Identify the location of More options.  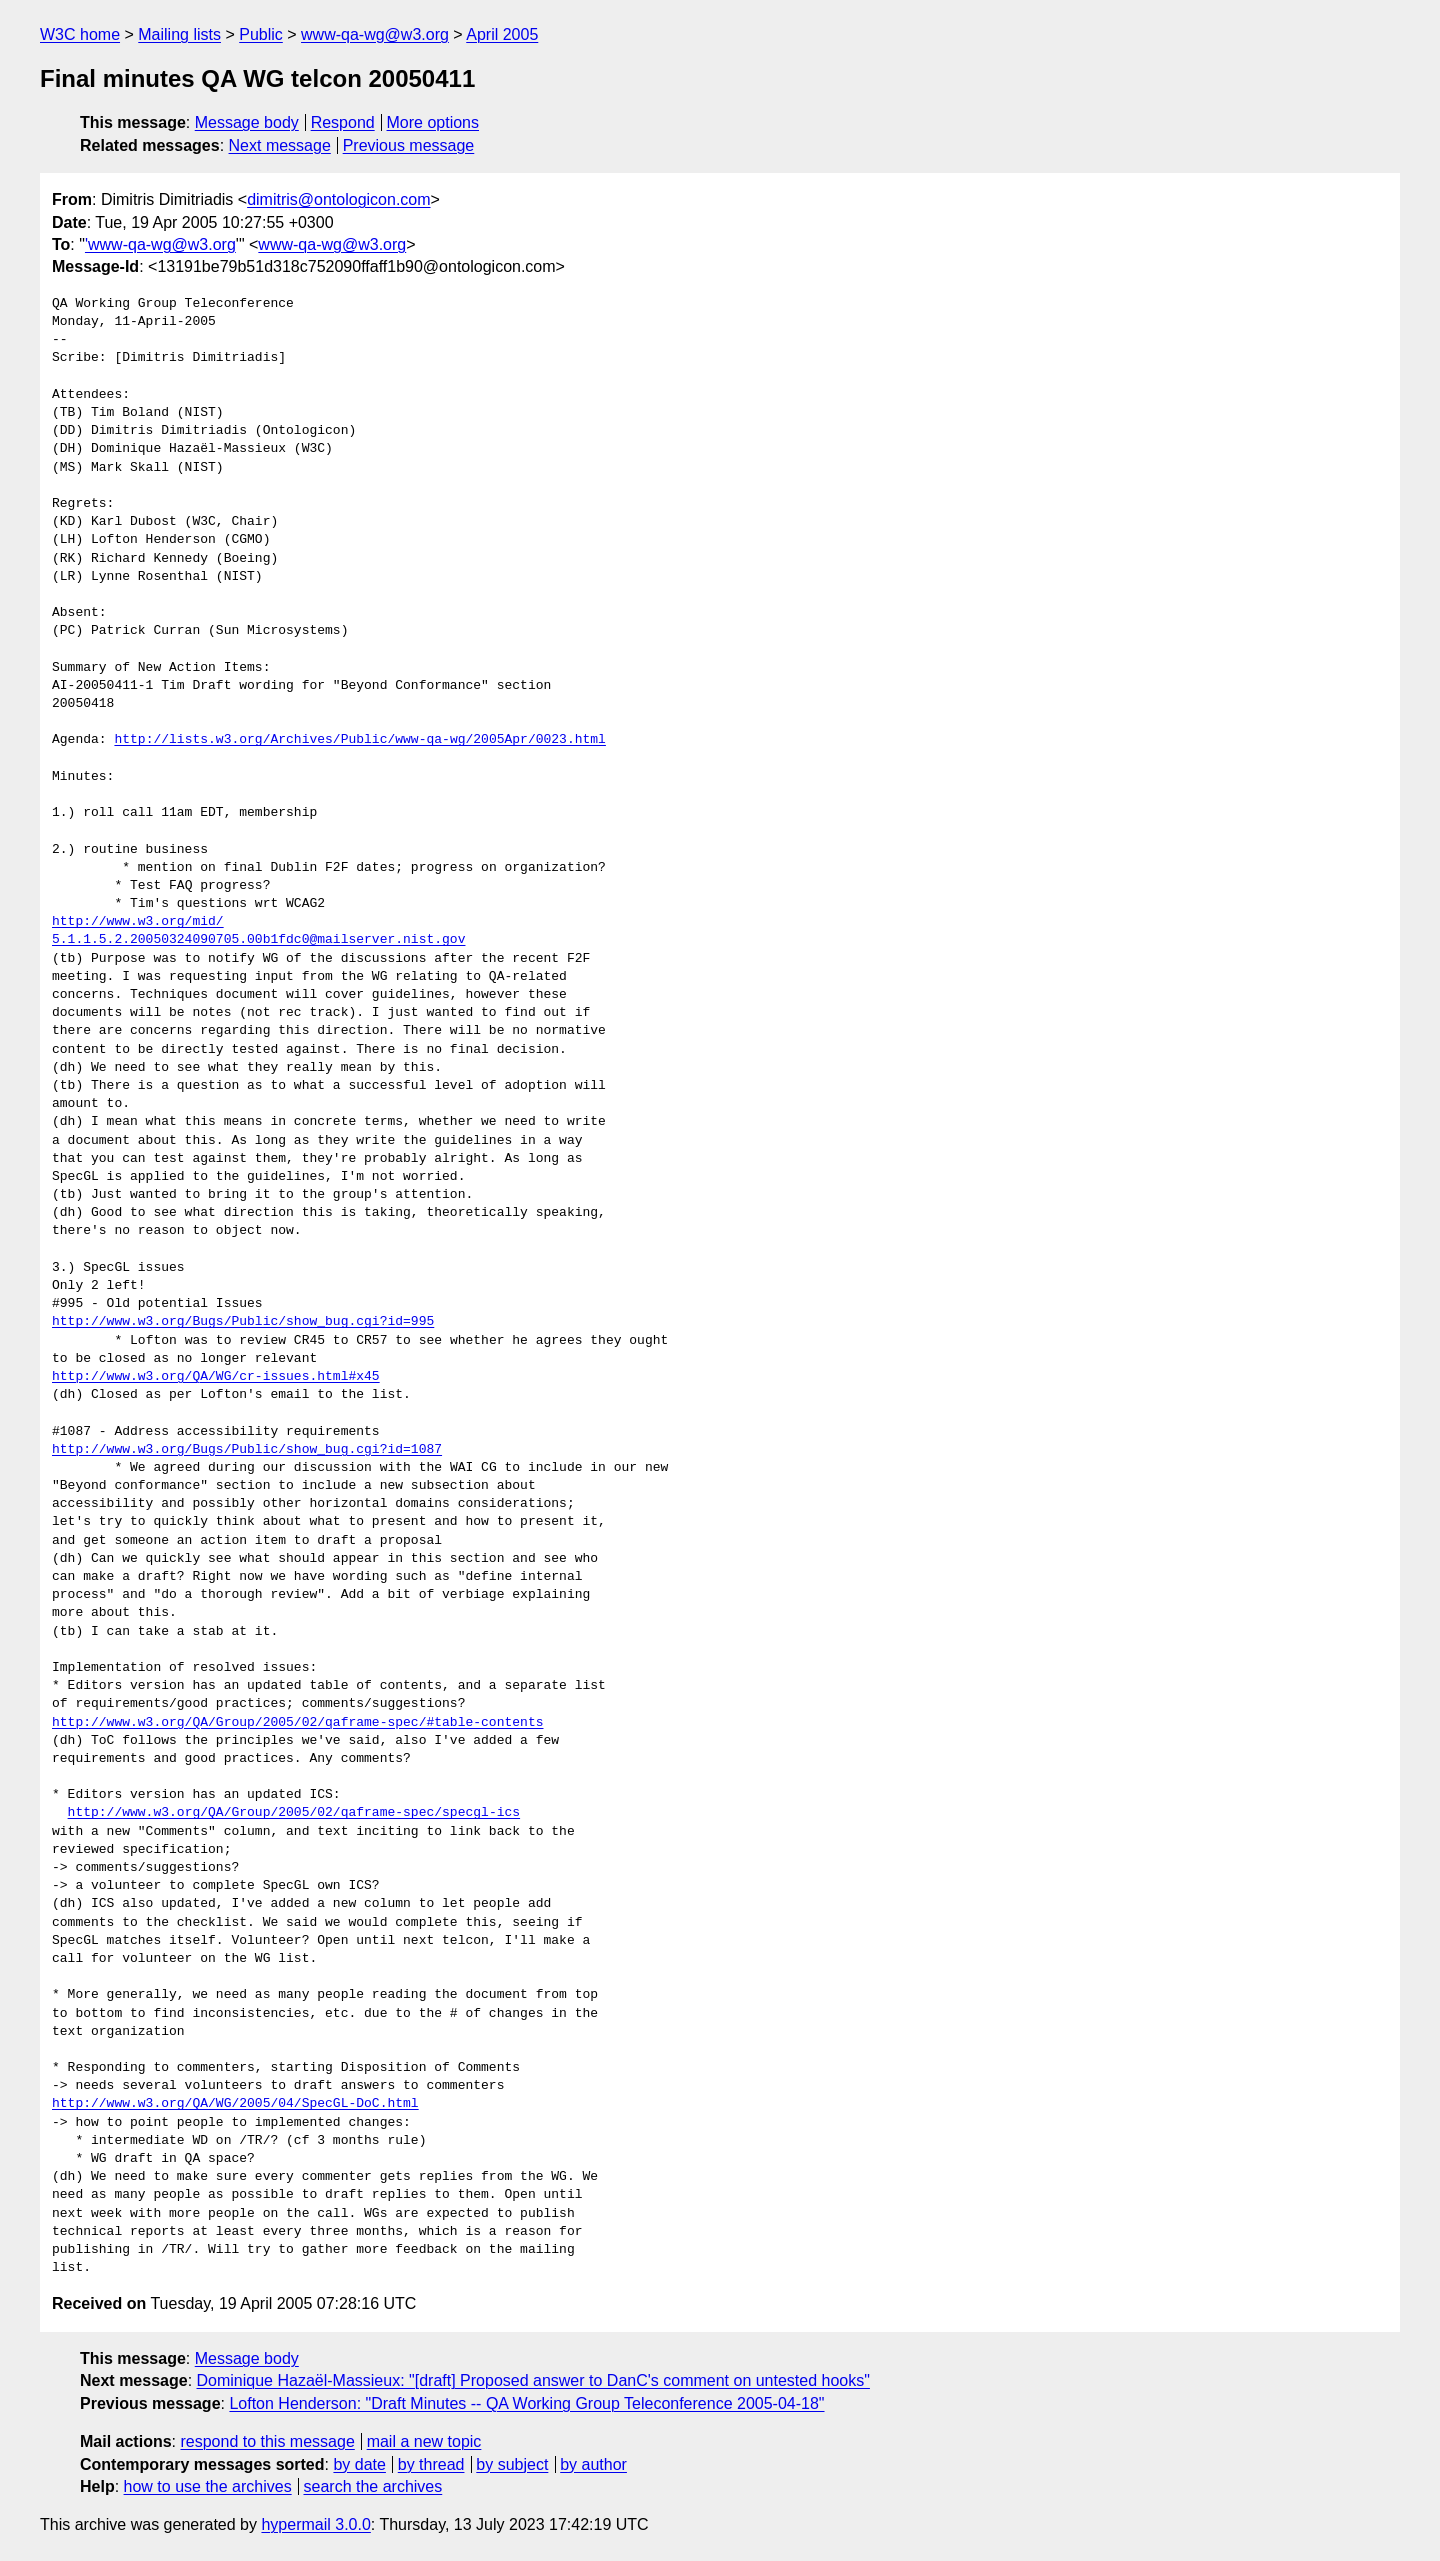
(433, 122).